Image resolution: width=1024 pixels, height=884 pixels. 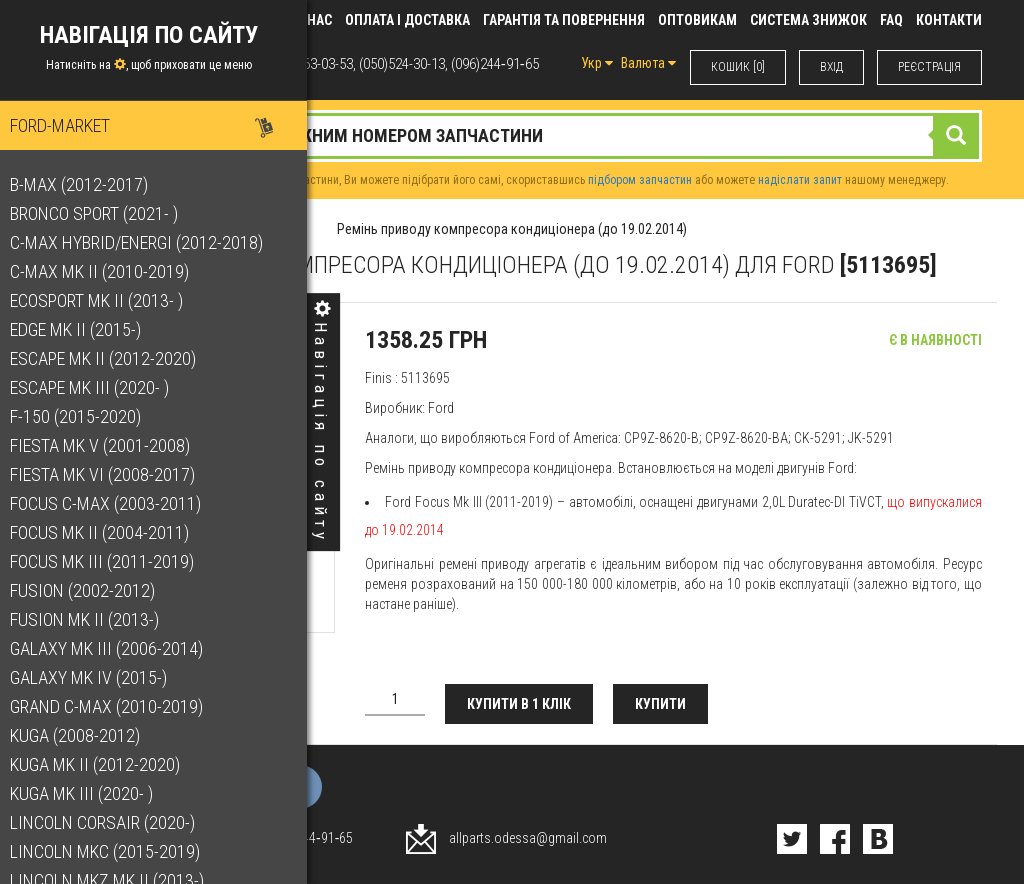 I want to click on ВХIД, so click(x=831, y=67).